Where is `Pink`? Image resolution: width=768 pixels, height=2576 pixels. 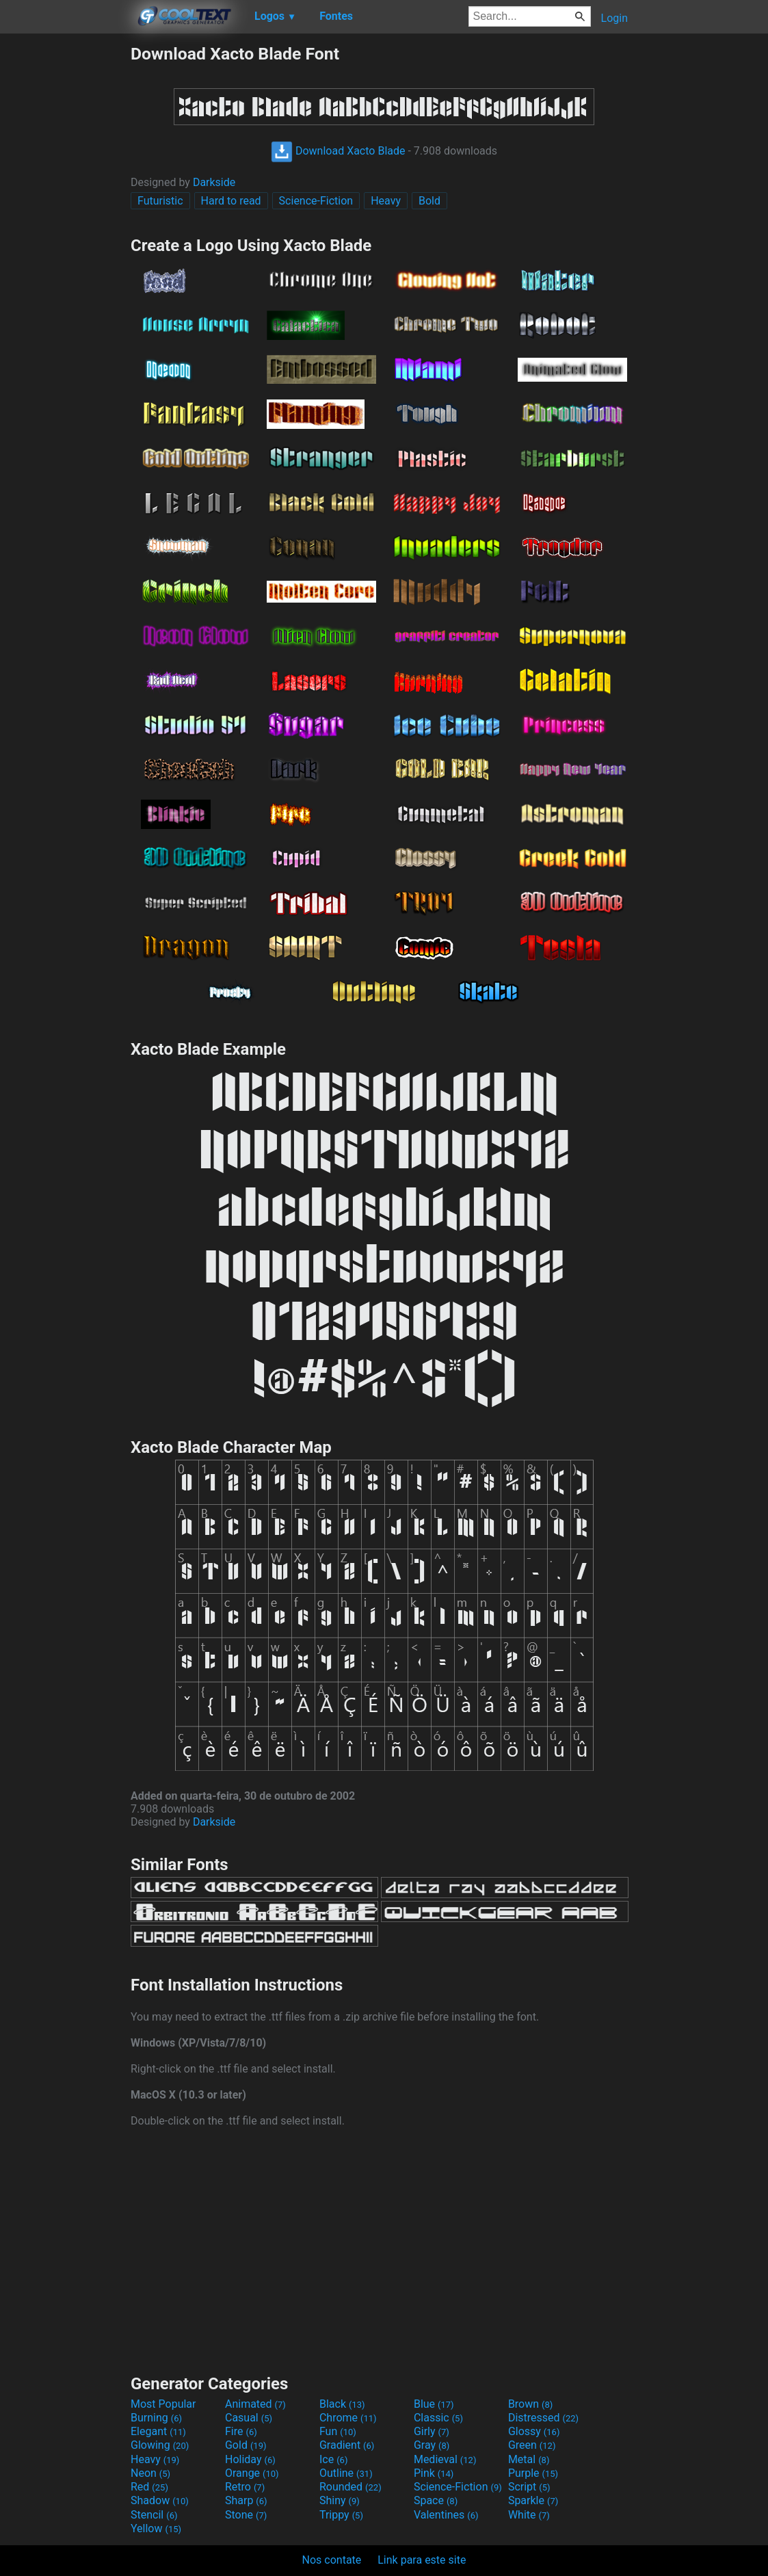 Pink is located at coordinates (434, 2473).